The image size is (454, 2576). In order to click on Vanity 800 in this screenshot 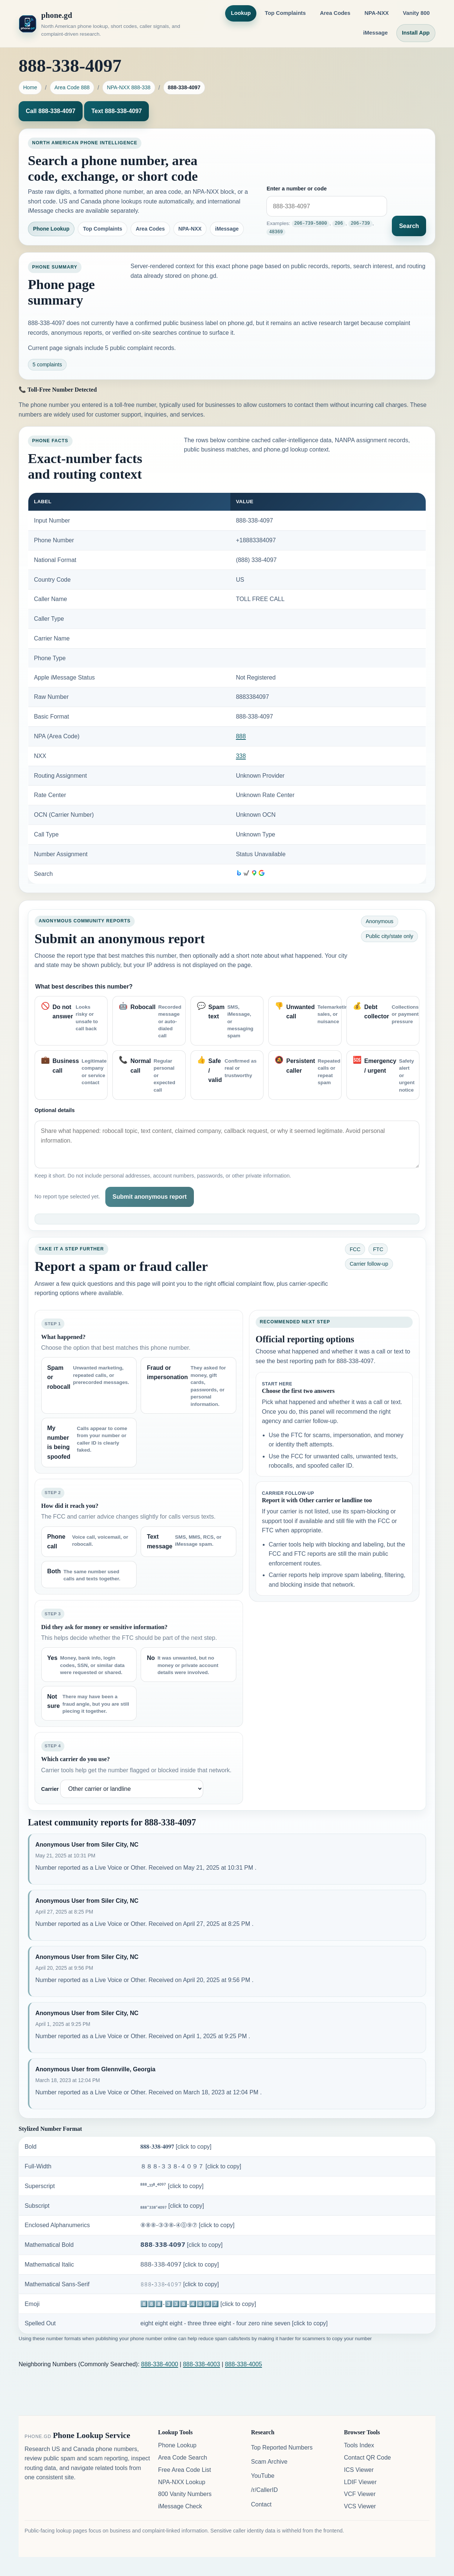, I will do `click(416, 13)`.